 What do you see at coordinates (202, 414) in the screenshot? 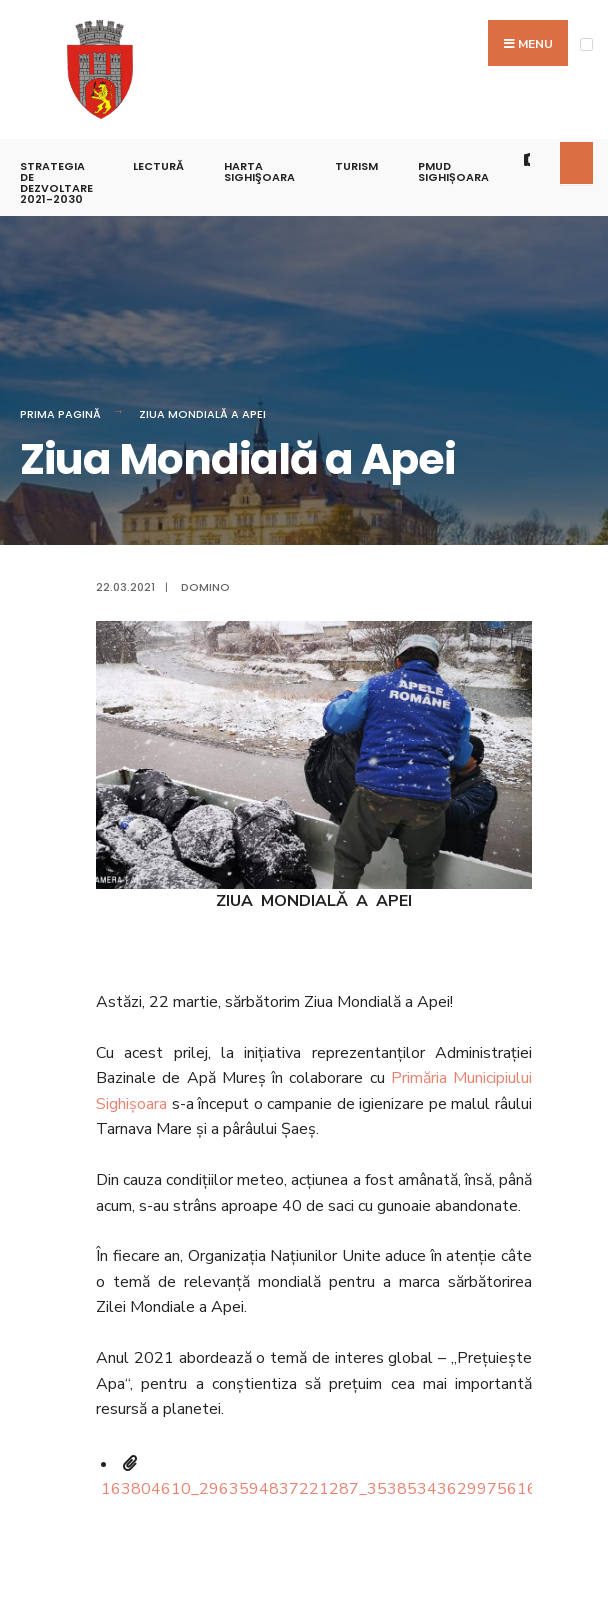
I see `Ziua Mondială a Apei` at bounding box center [202, 414].